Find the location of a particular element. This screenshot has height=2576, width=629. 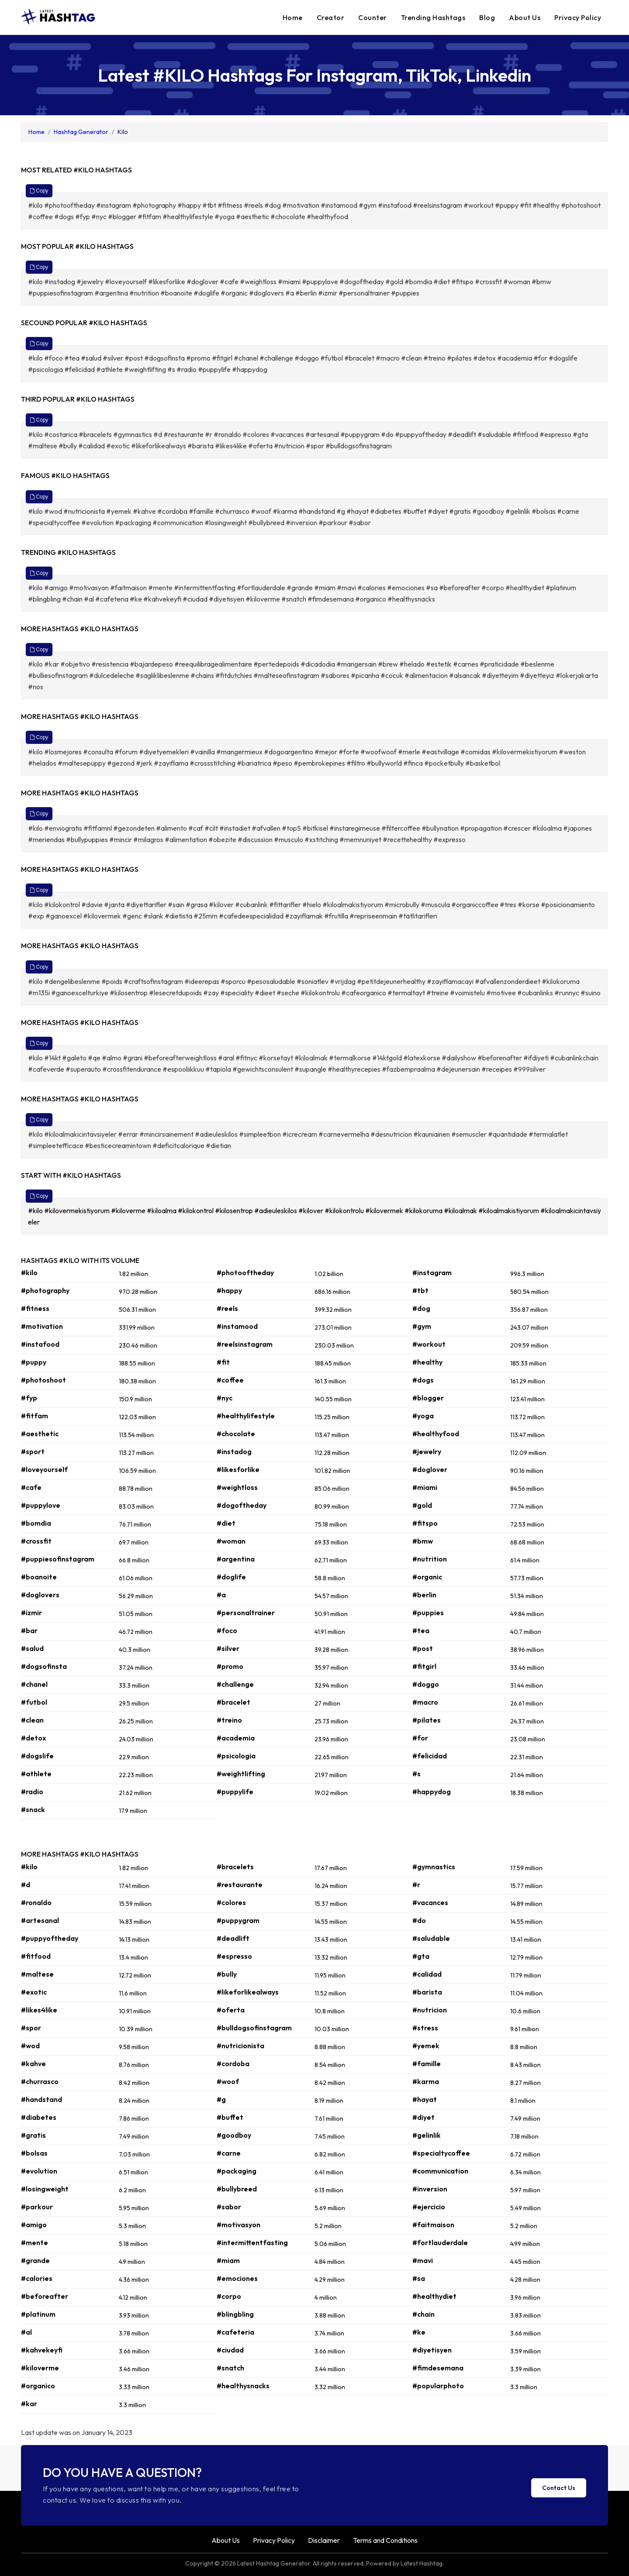

#kiloalmakistiyorum is located at coordinates (509, 1210).